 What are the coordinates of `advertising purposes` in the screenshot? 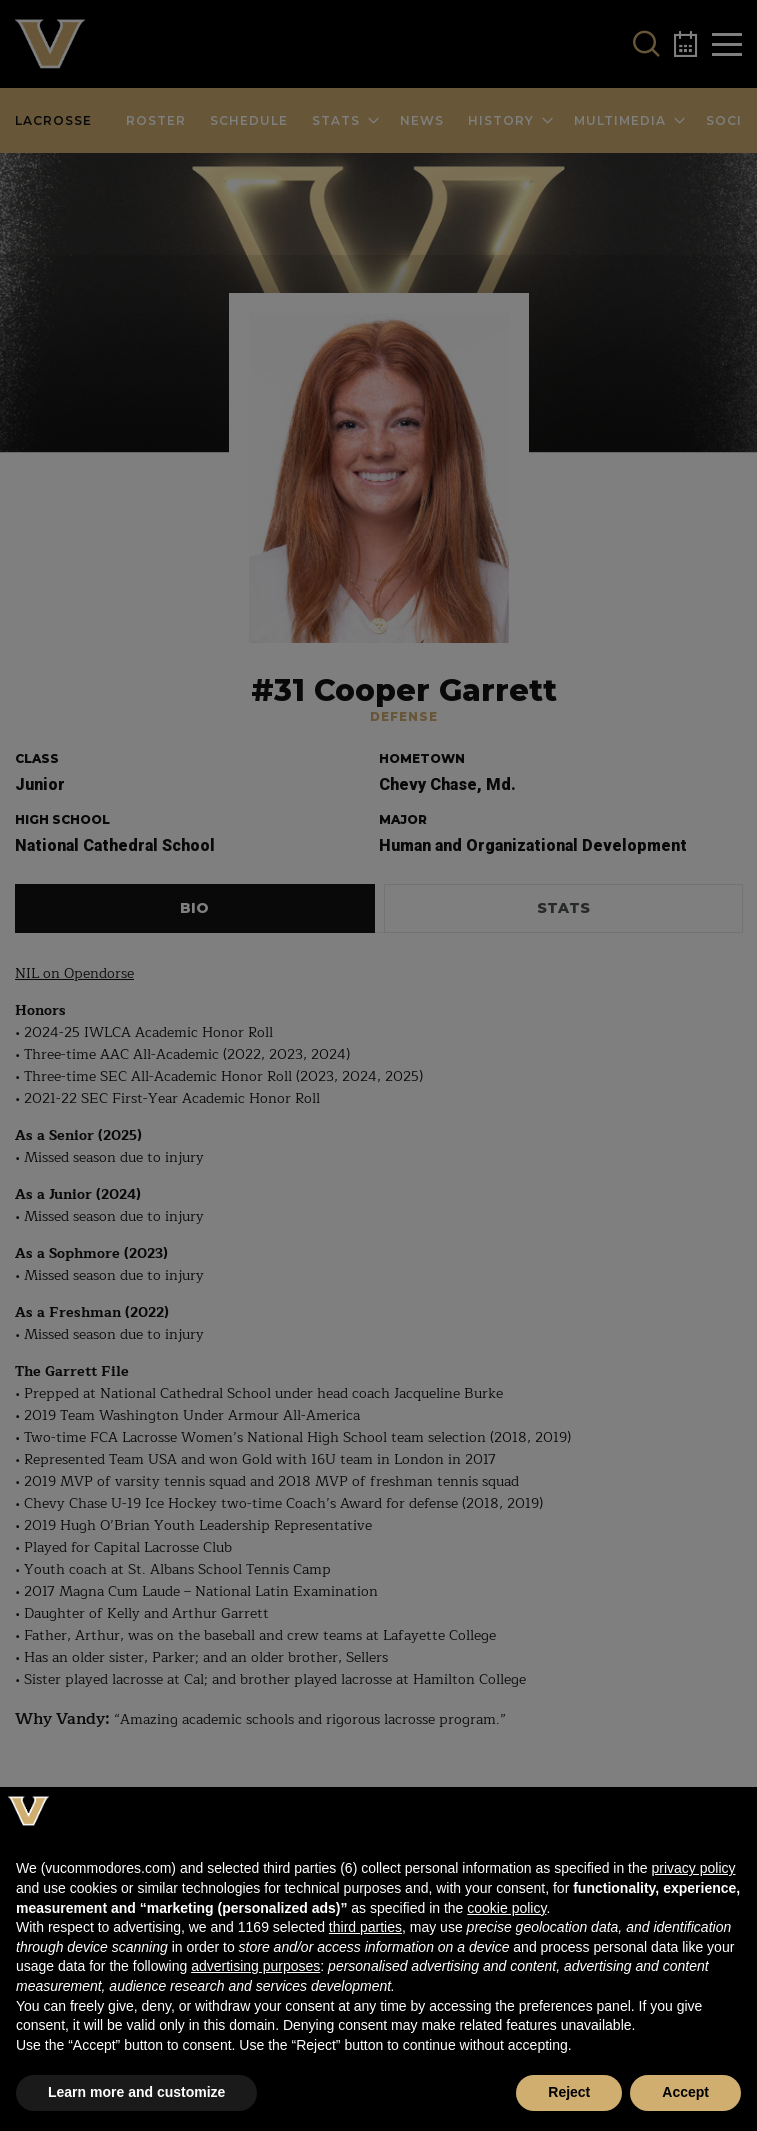 It's located at (255, 1966).